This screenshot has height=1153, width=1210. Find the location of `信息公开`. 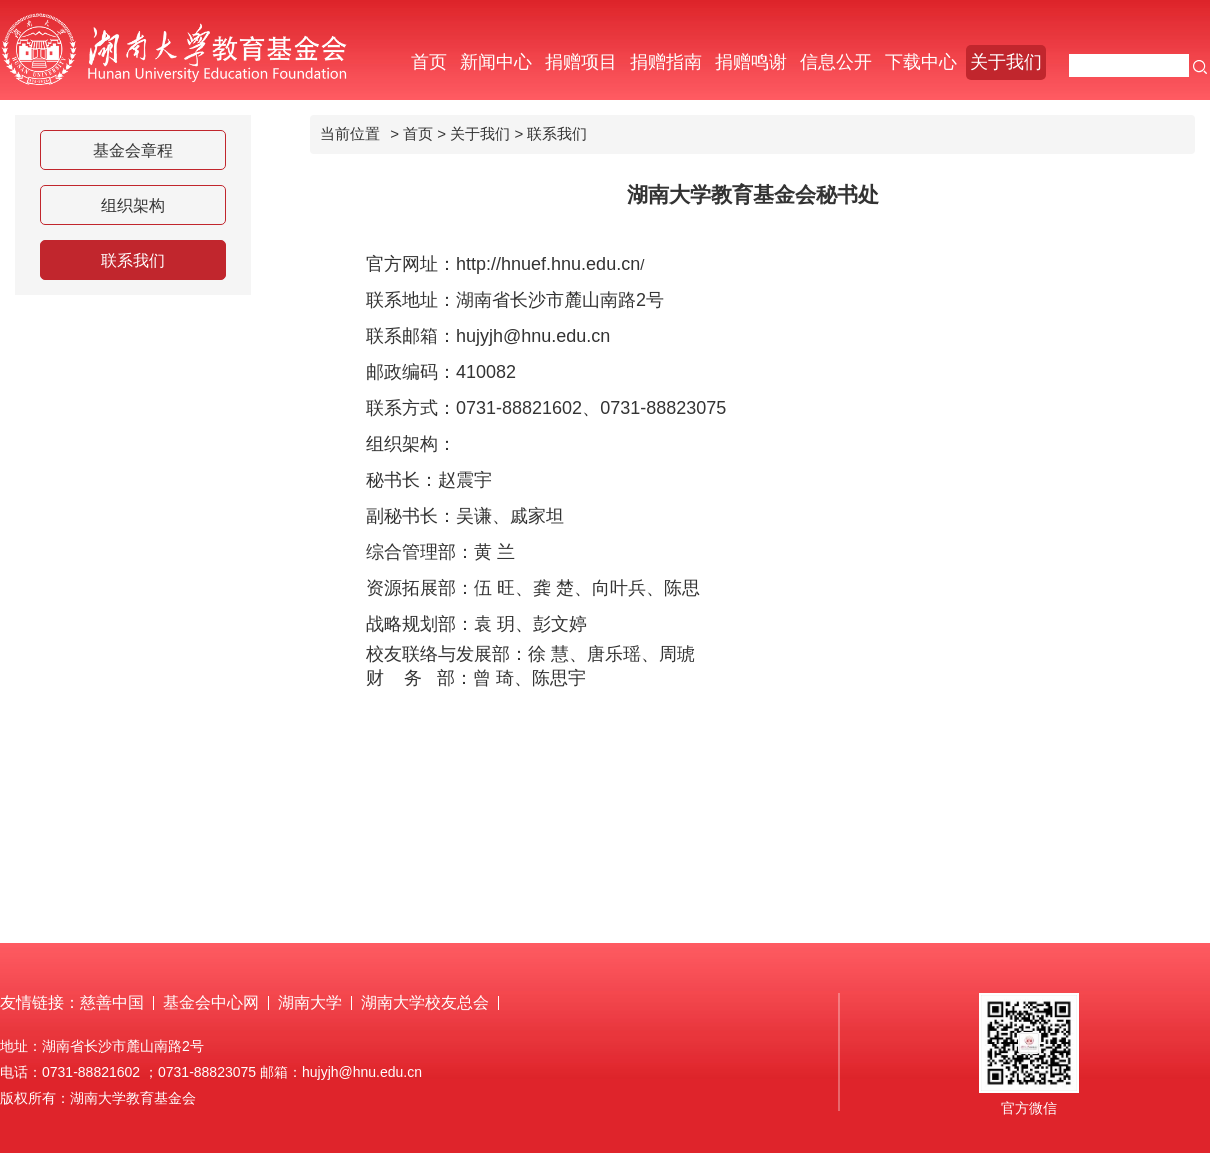

信息公开 is located at coordinates (836, 62).